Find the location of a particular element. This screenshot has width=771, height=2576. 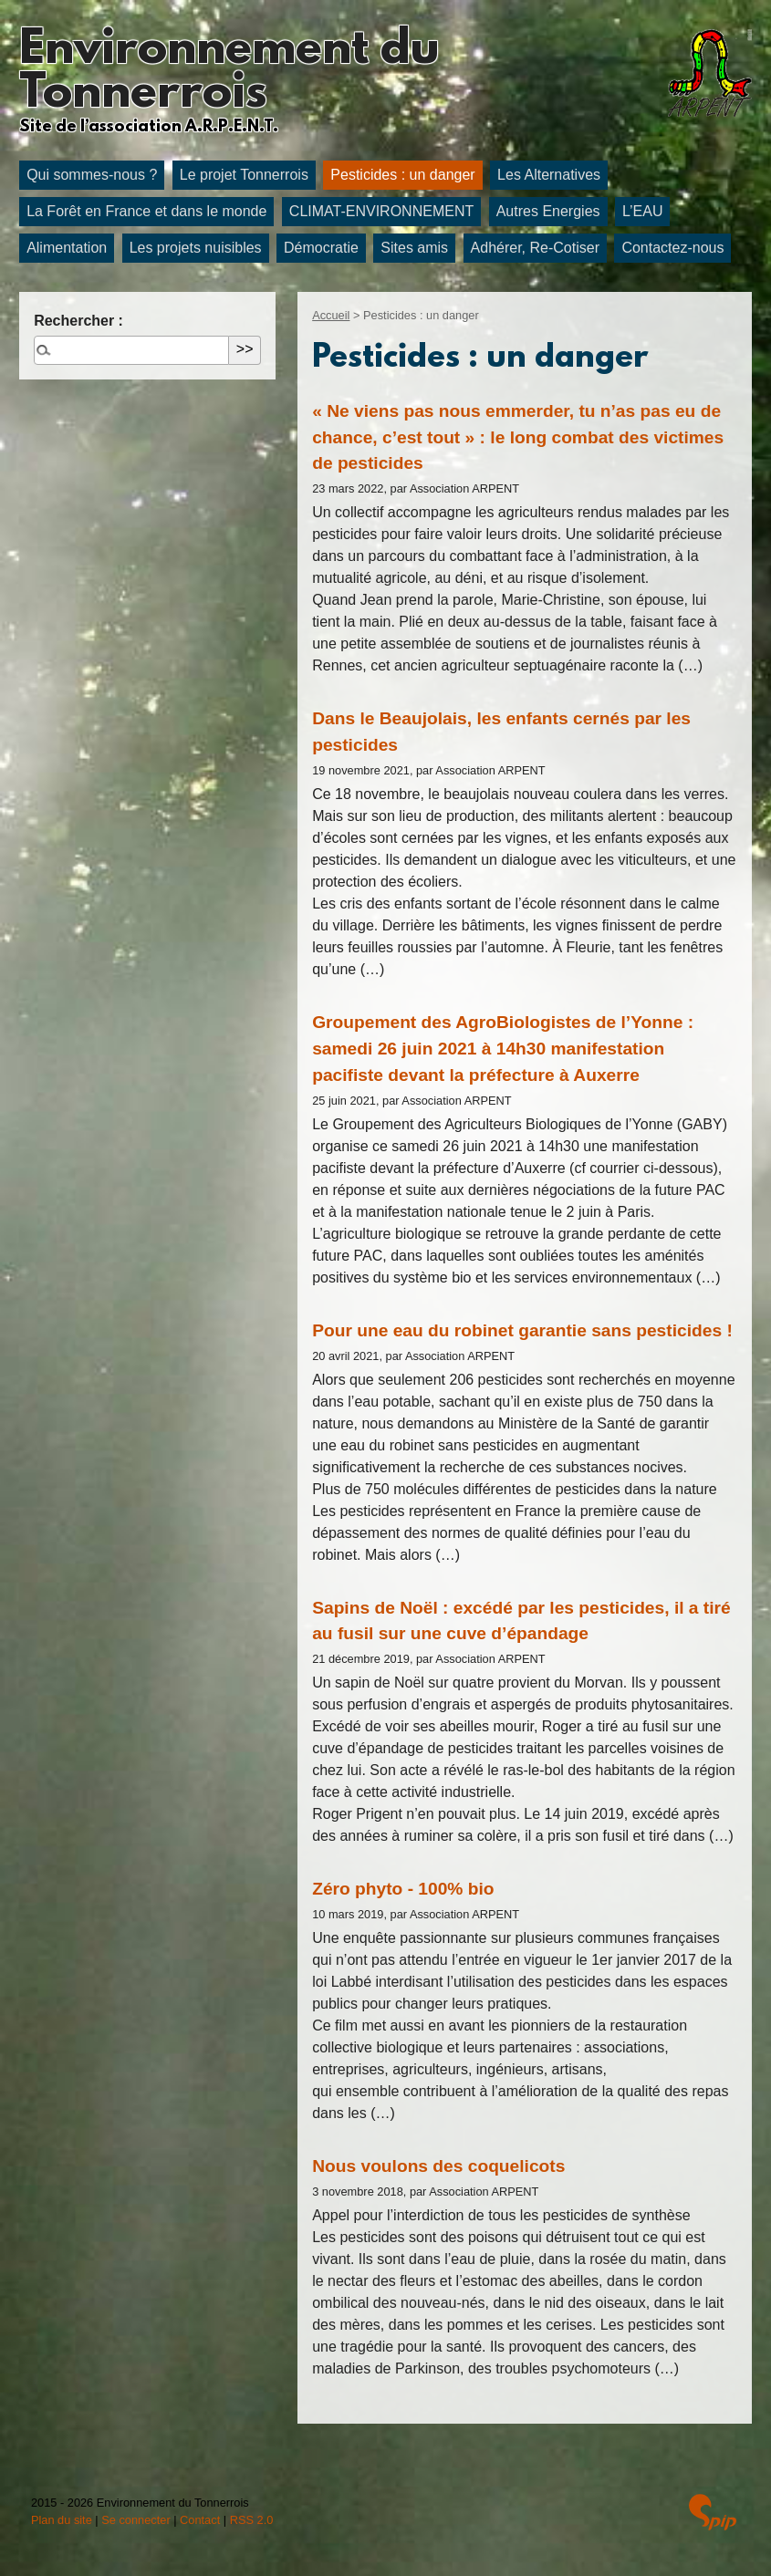

Plan du site is located at coordinates (61, 2520).